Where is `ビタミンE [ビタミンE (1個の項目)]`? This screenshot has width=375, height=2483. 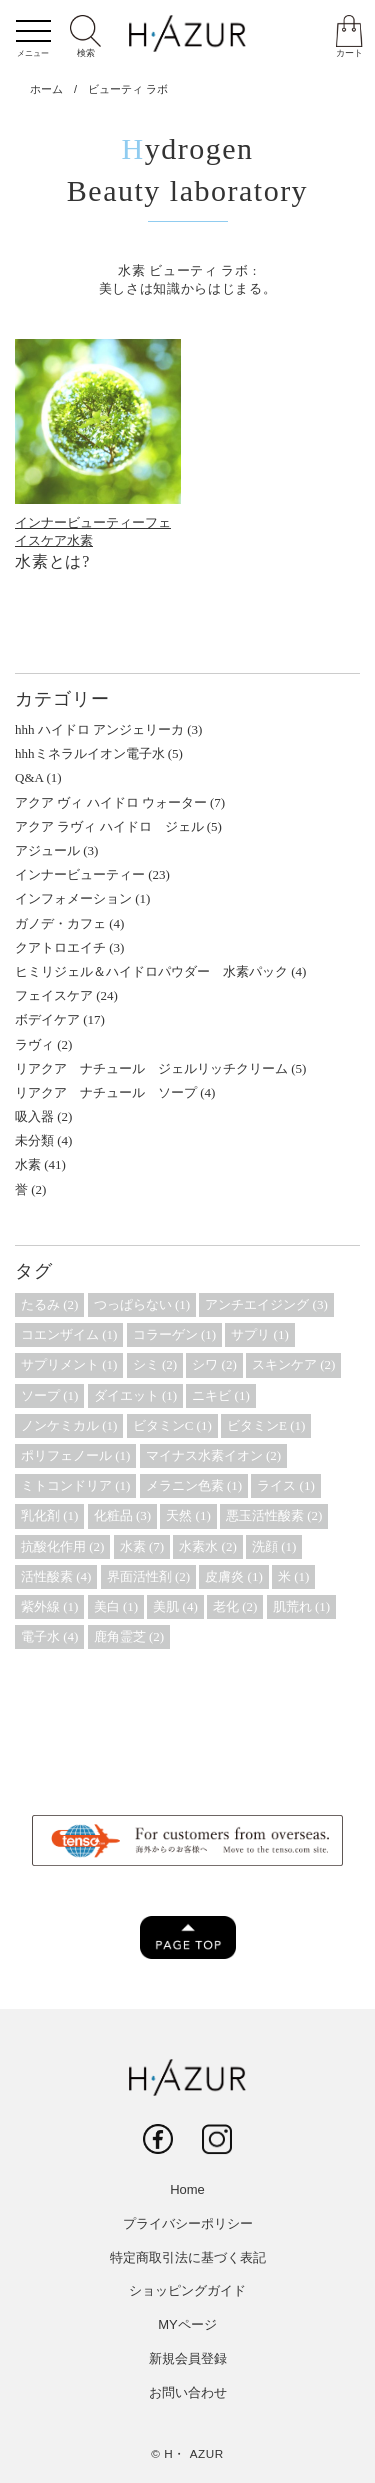
ビタミンE [ビタミンE (1個の項目)] is located at coordinates (266, 1425).